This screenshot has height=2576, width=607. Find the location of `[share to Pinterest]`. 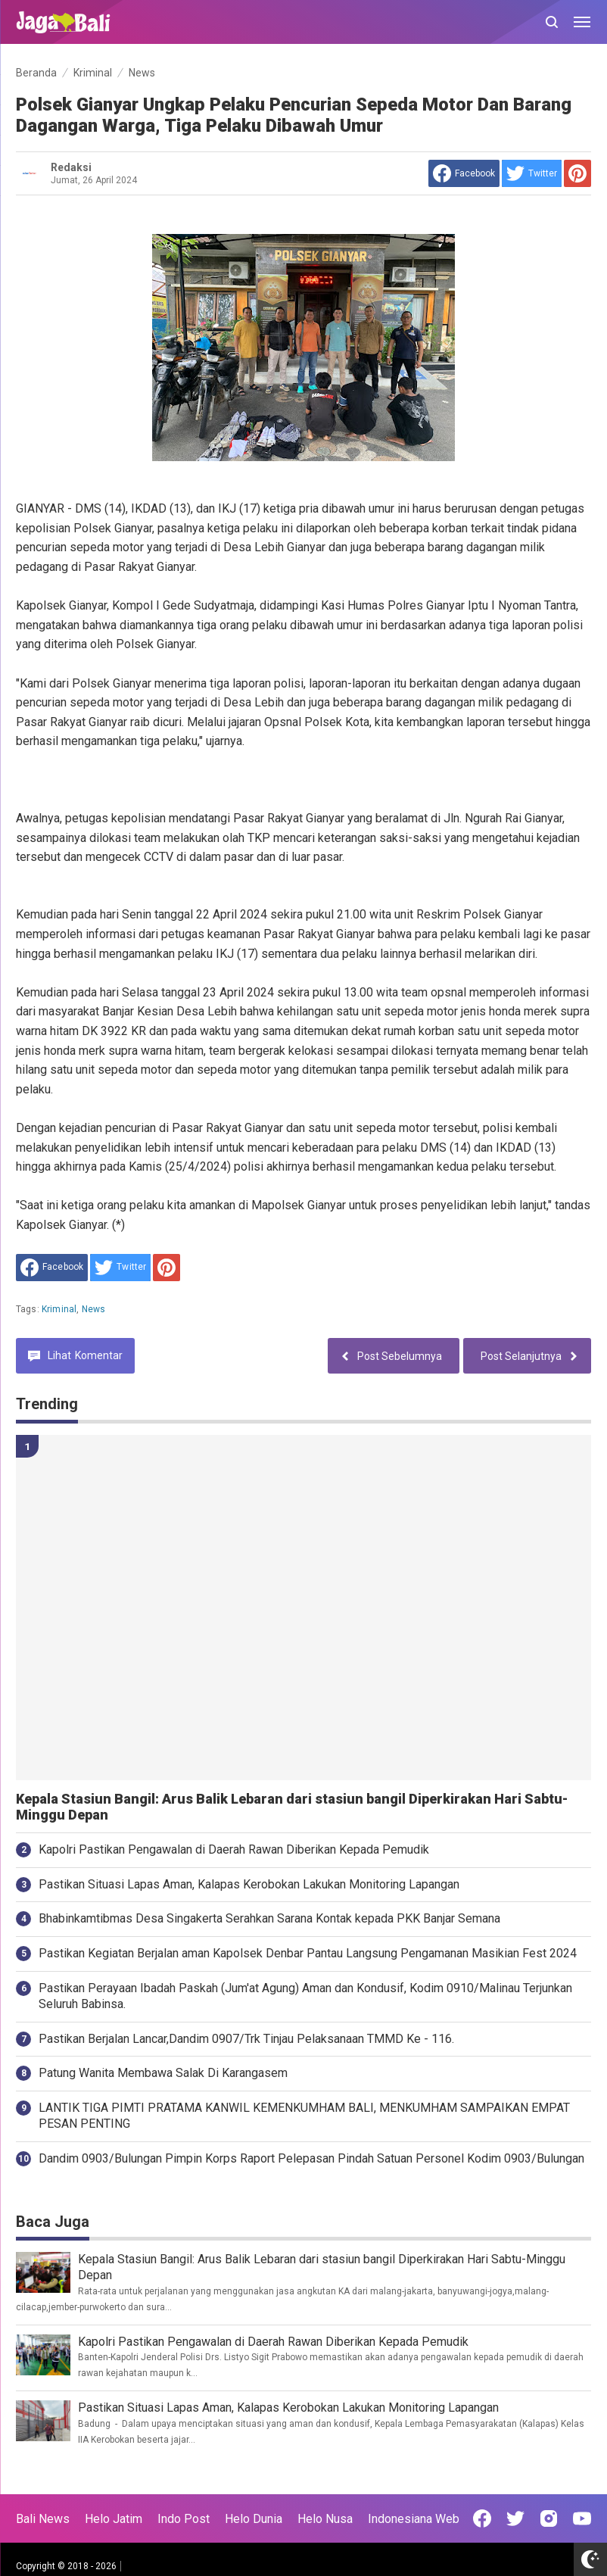

[share to Pinterest] is located at coordinates (577, 173).